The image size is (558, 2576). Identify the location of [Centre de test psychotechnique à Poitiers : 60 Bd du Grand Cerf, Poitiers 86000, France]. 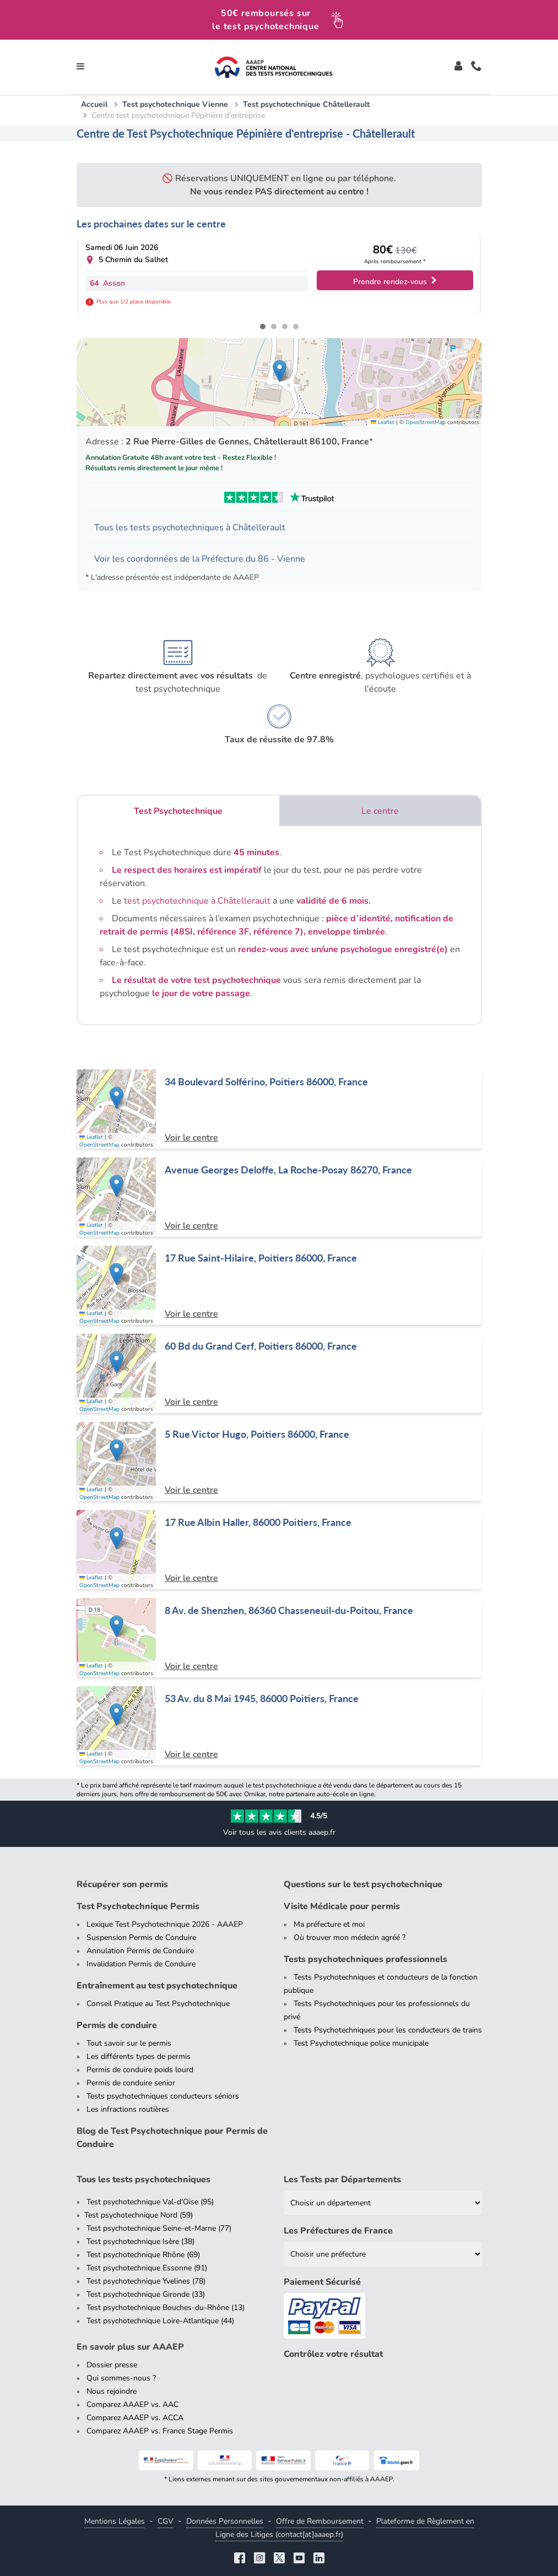
(279, 1373).